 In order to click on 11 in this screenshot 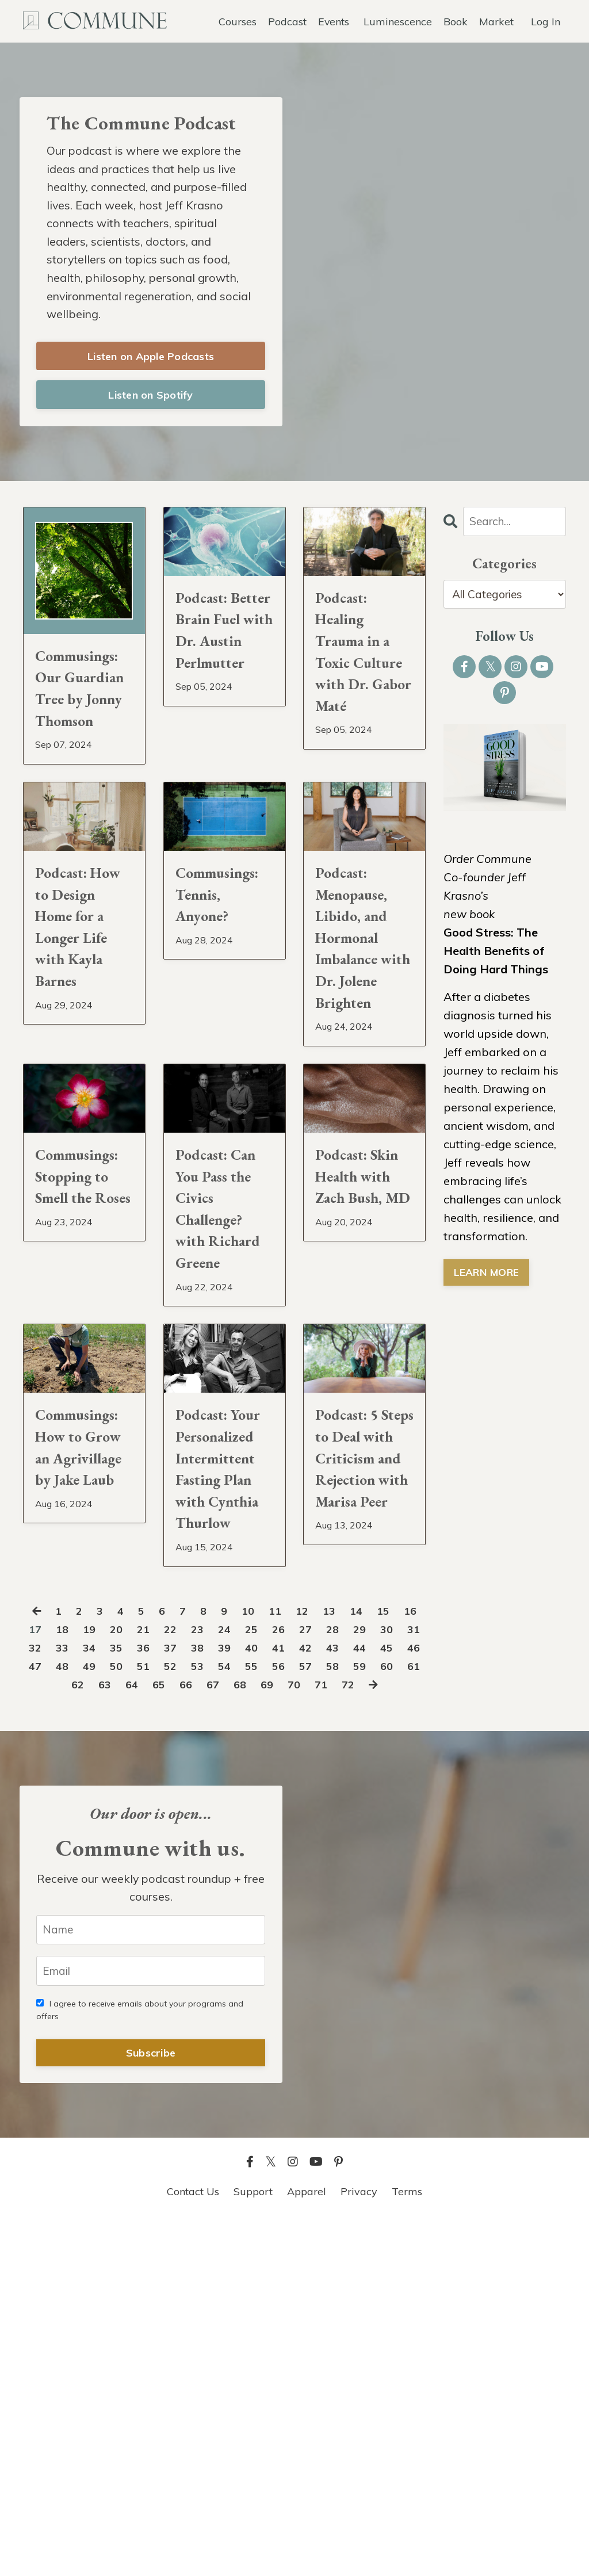, I will do `click(290, 1944)`.